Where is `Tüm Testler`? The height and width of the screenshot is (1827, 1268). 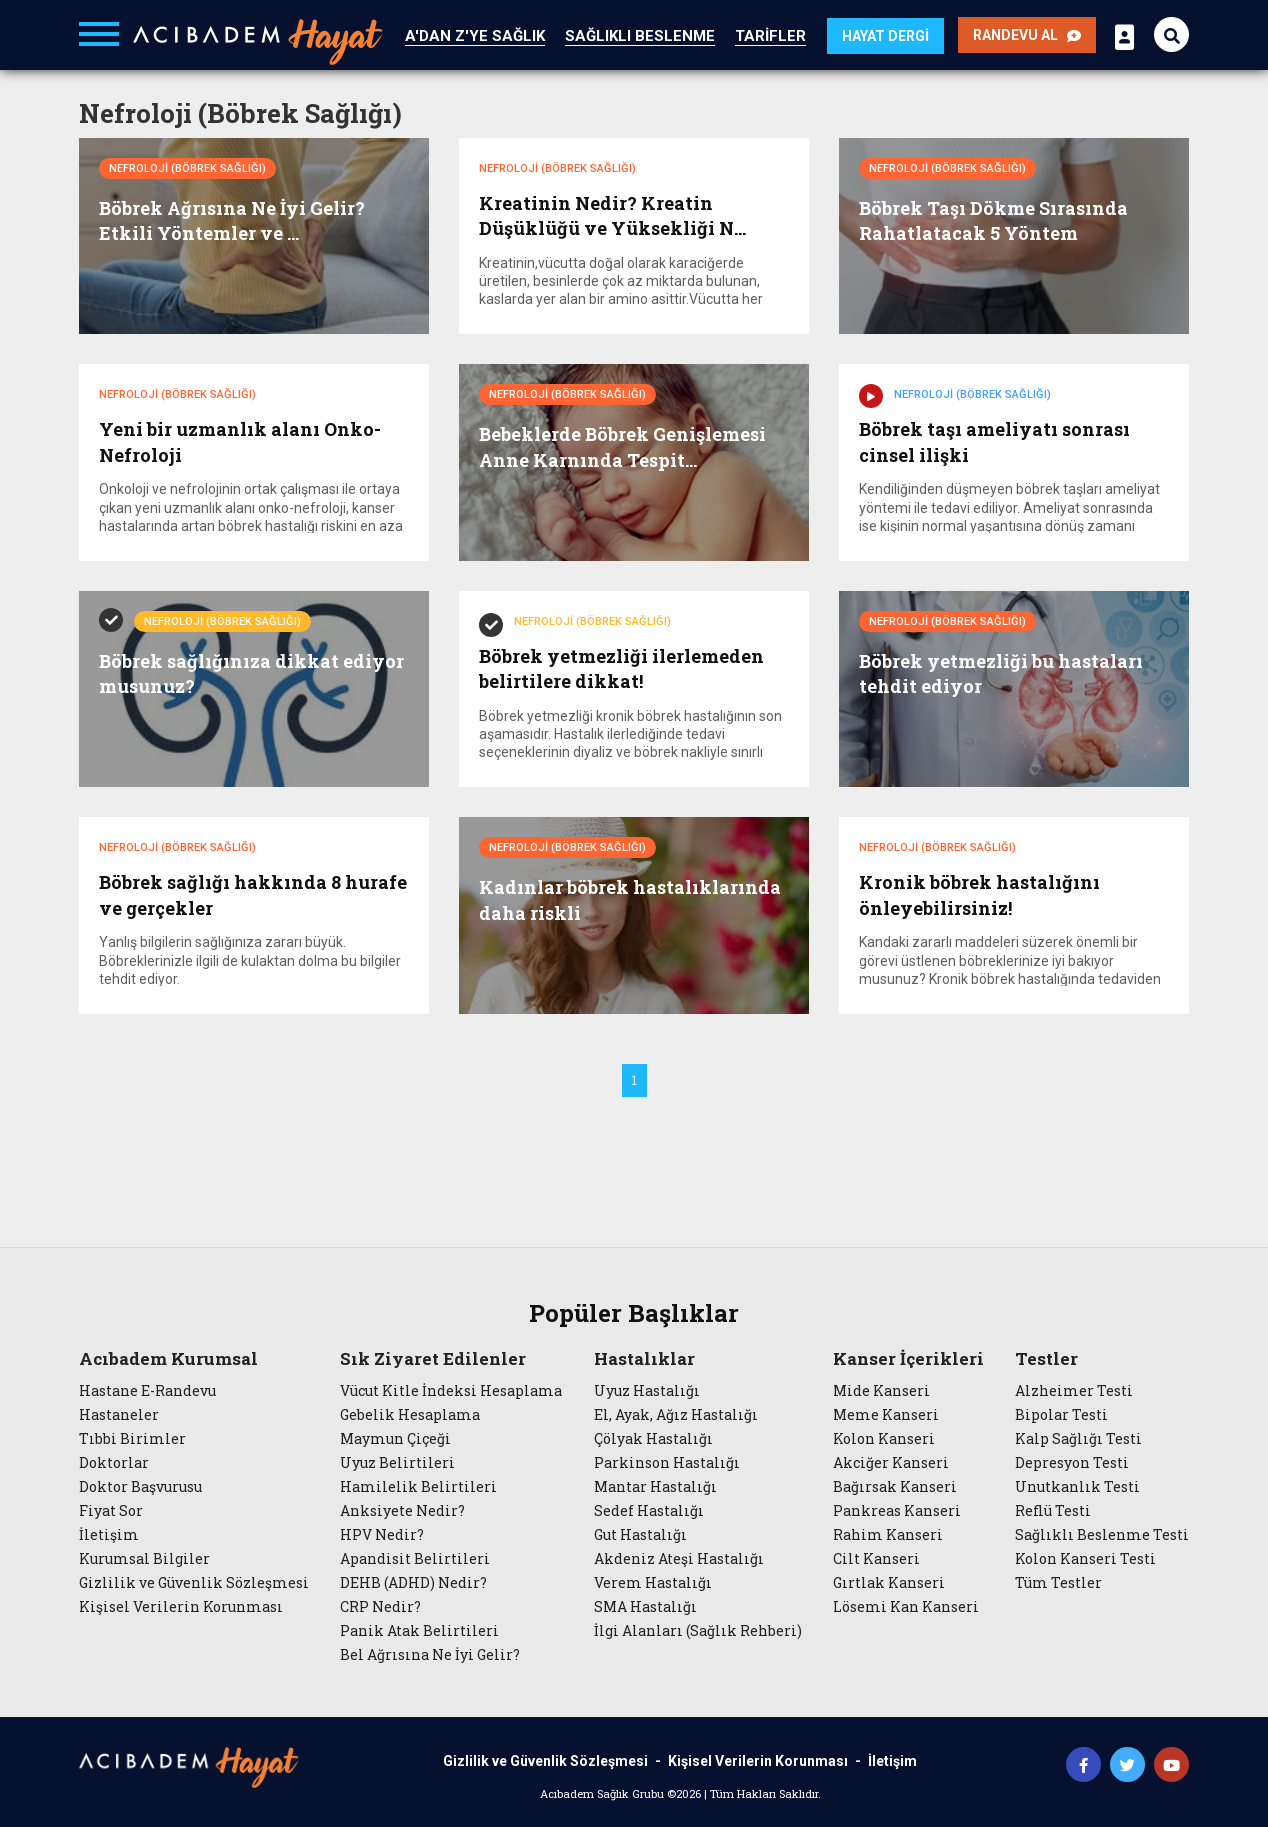
Tüm Testler is located at coordinates (1058, 1581).